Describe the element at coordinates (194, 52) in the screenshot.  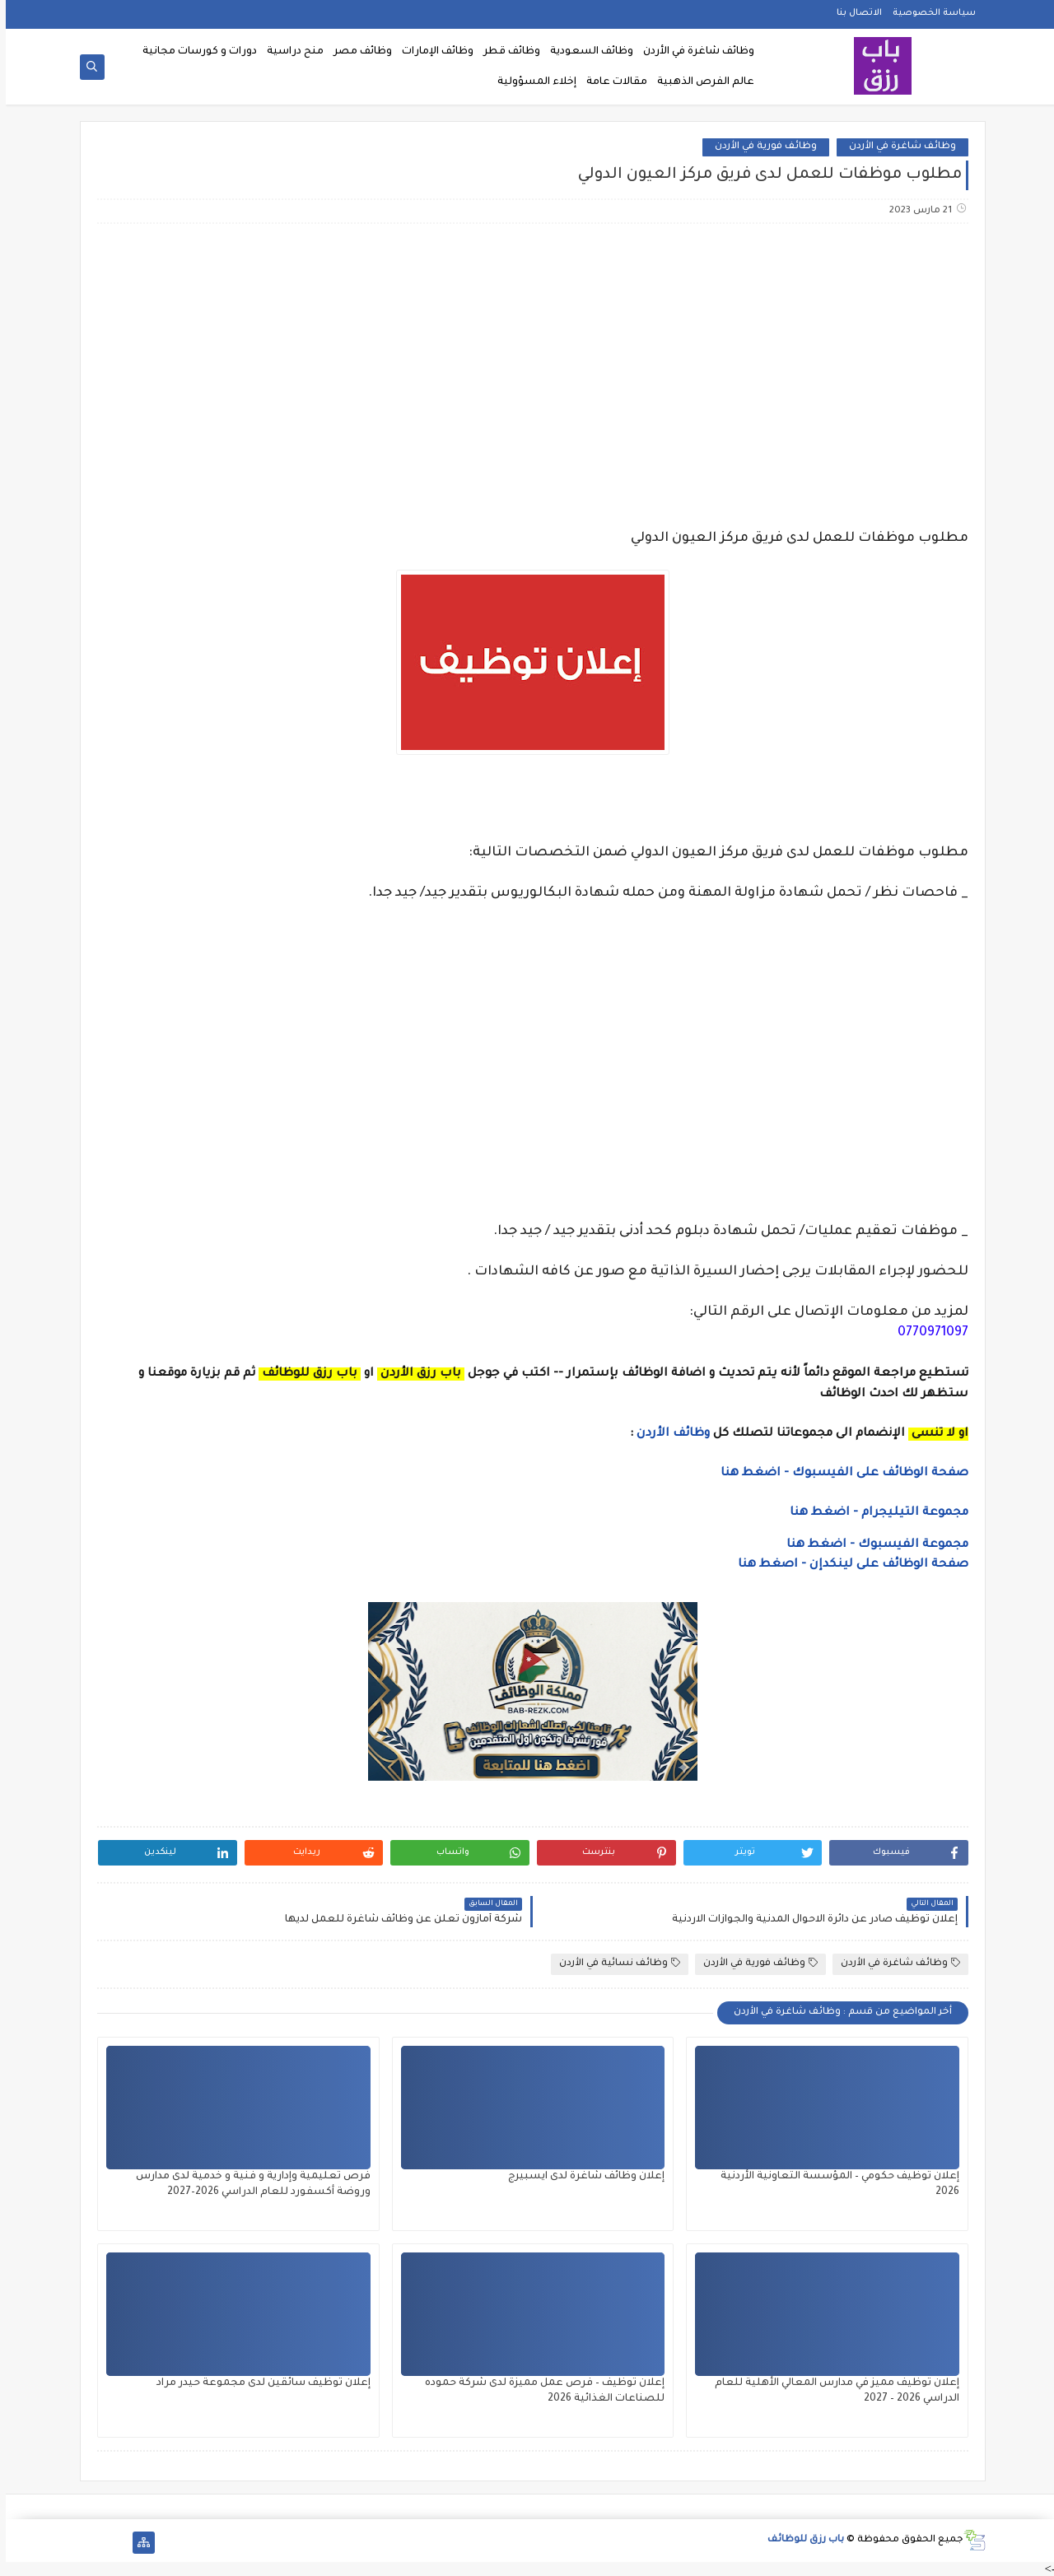
I see `دورات و كورسات مجانية` at that location.